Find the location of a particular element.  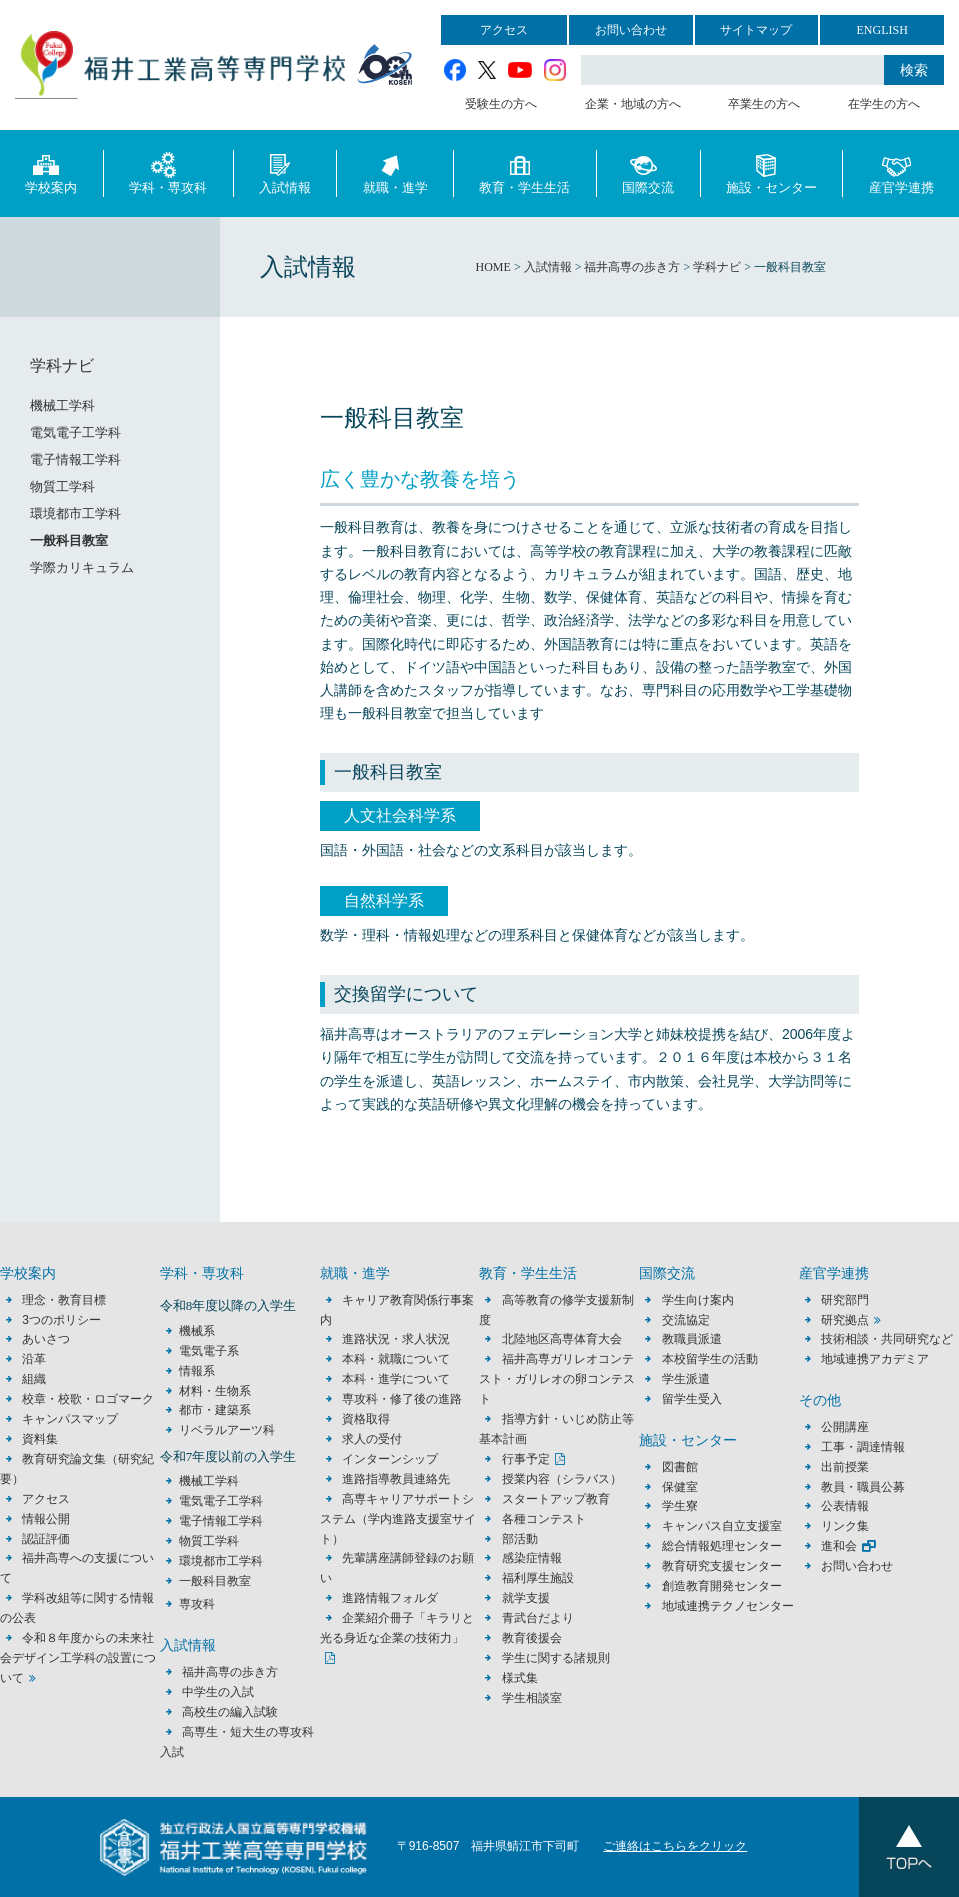

資料集 is located at coordinates (40, 1439).